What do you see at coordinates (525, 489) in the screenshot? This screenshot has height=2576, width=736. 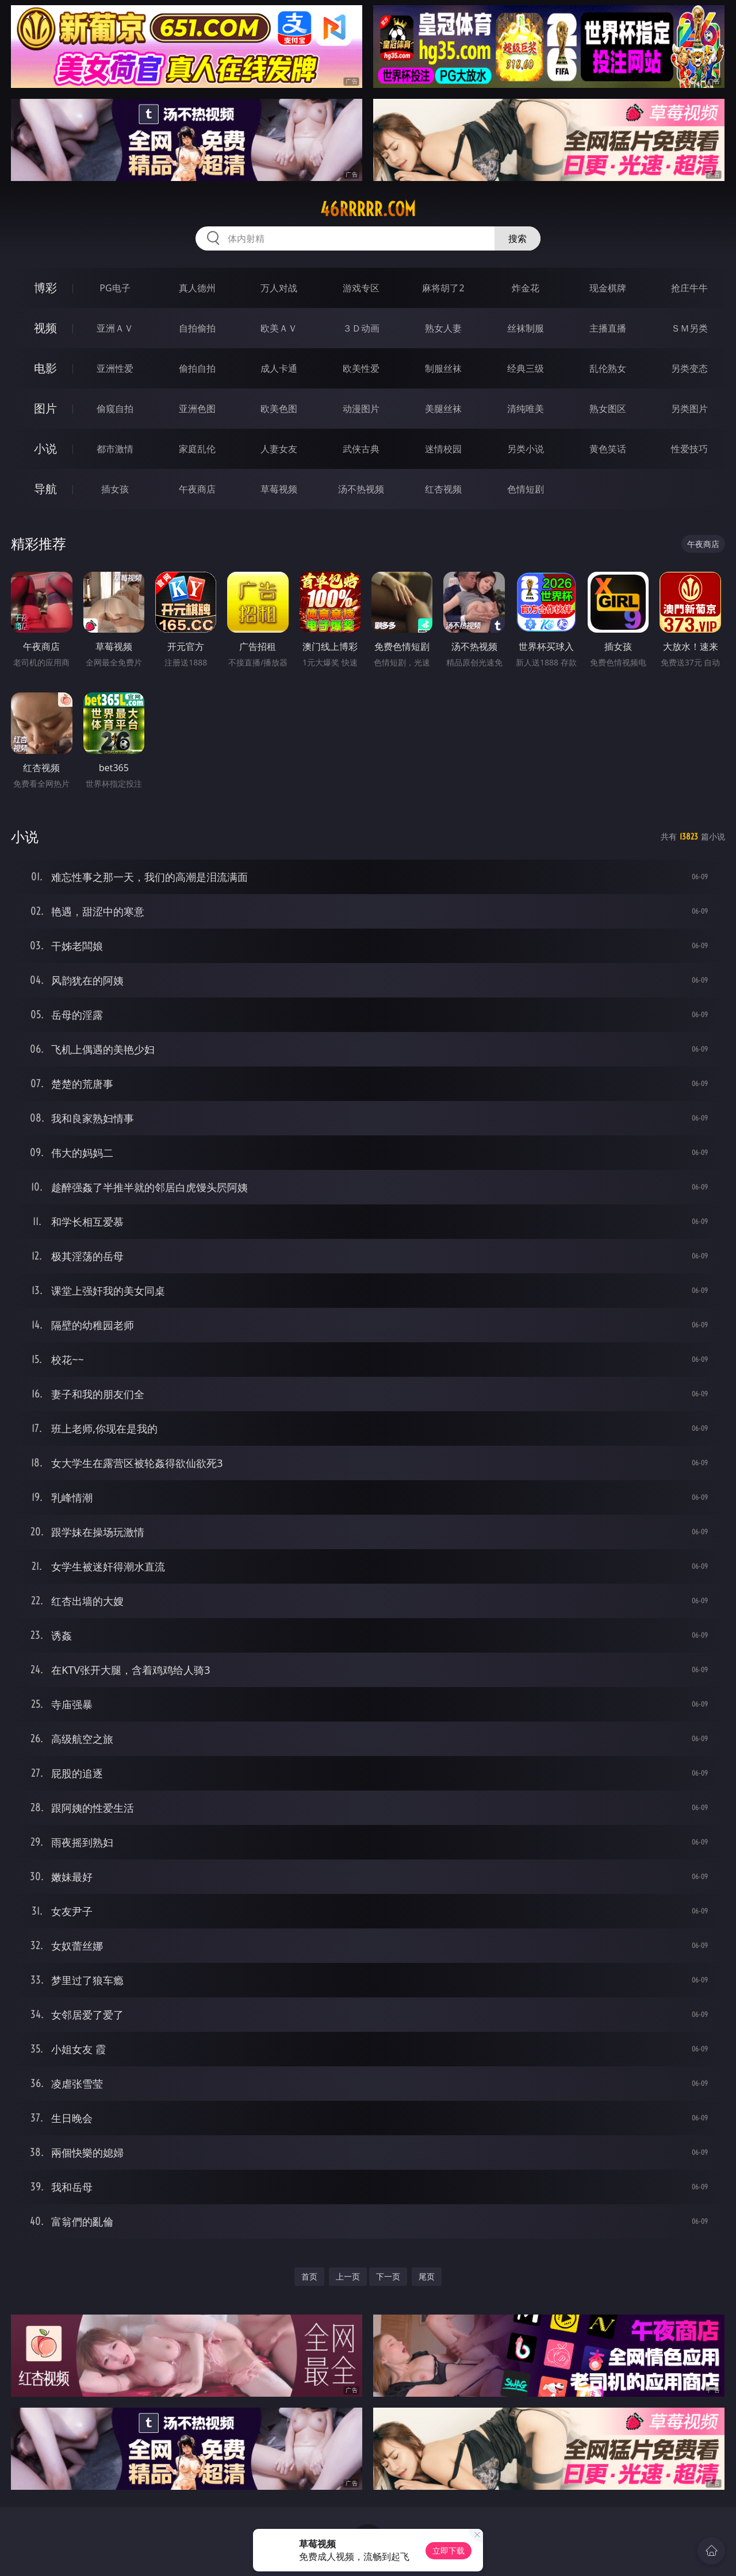 I see `色情短剧` at bounding box center [525, 489].